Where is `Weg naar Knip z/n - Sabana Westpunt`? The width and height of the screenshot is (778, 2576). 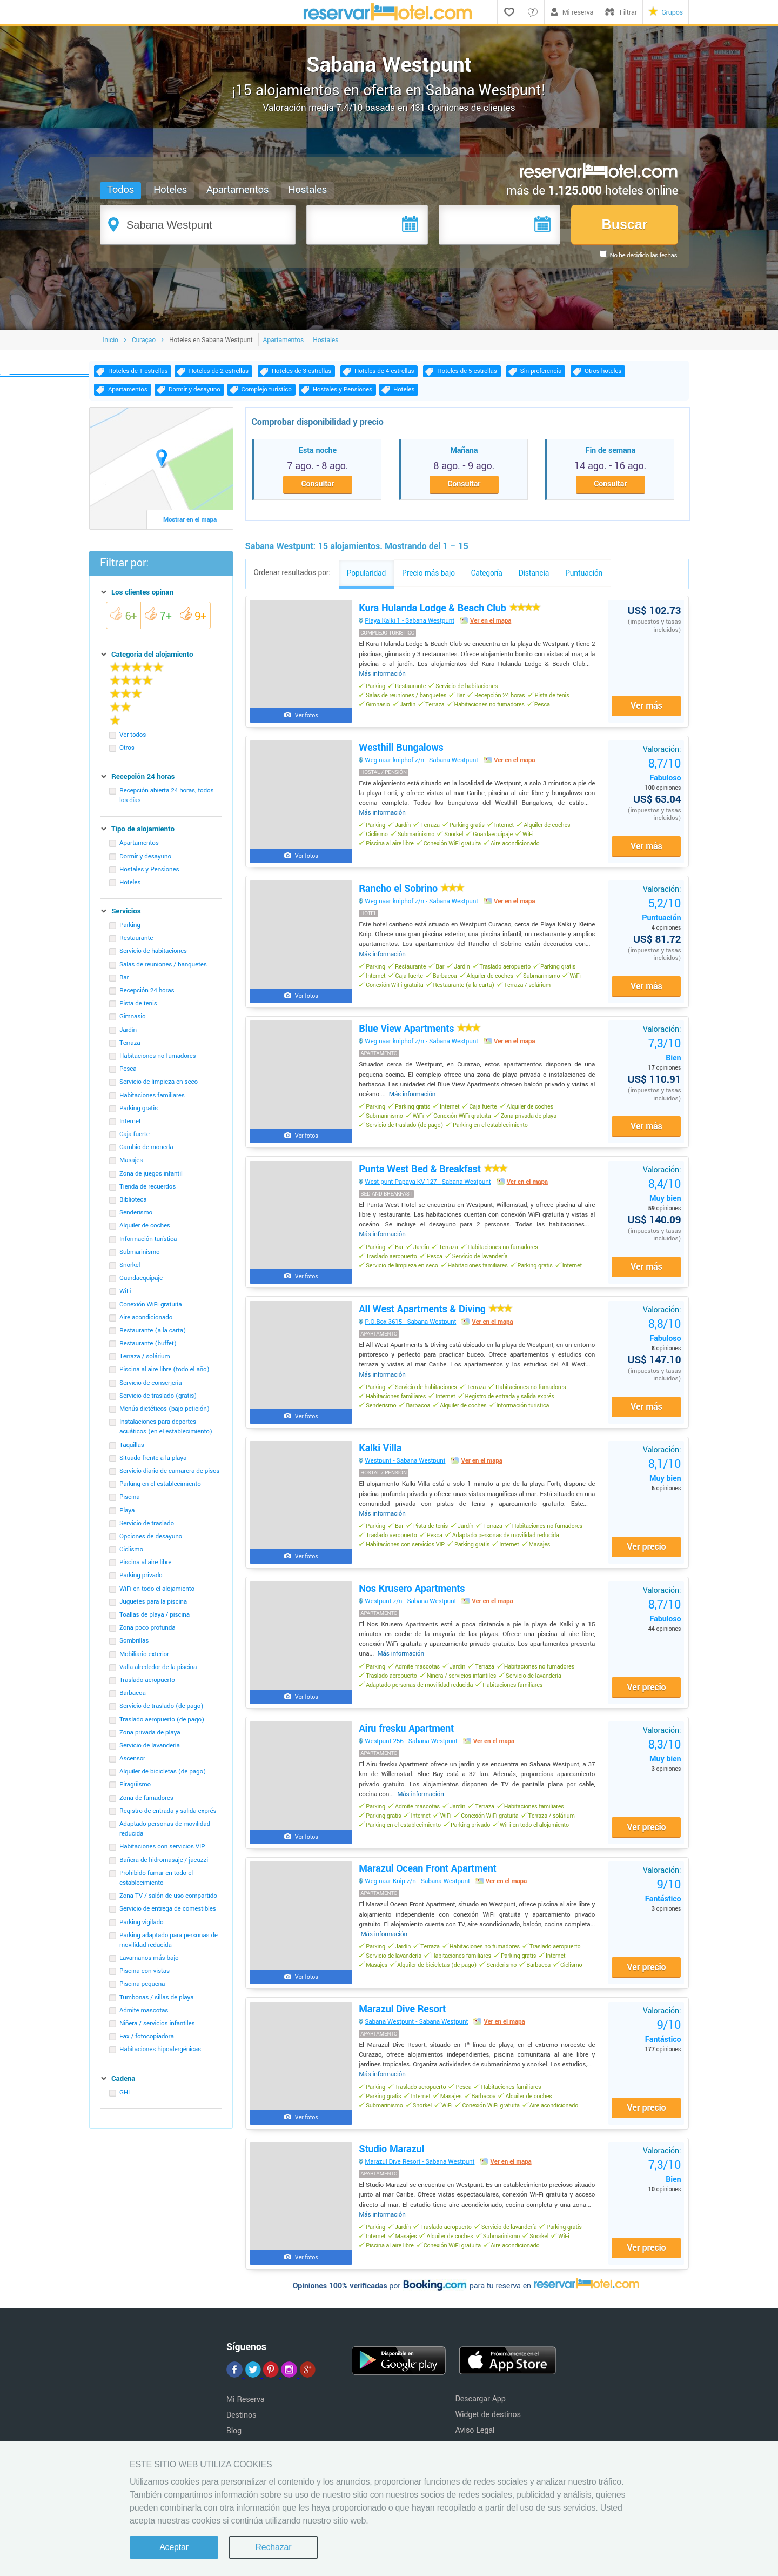
Weg naar Knip z/n - Sabana Westpunt is located at coordinates (418, 1899).